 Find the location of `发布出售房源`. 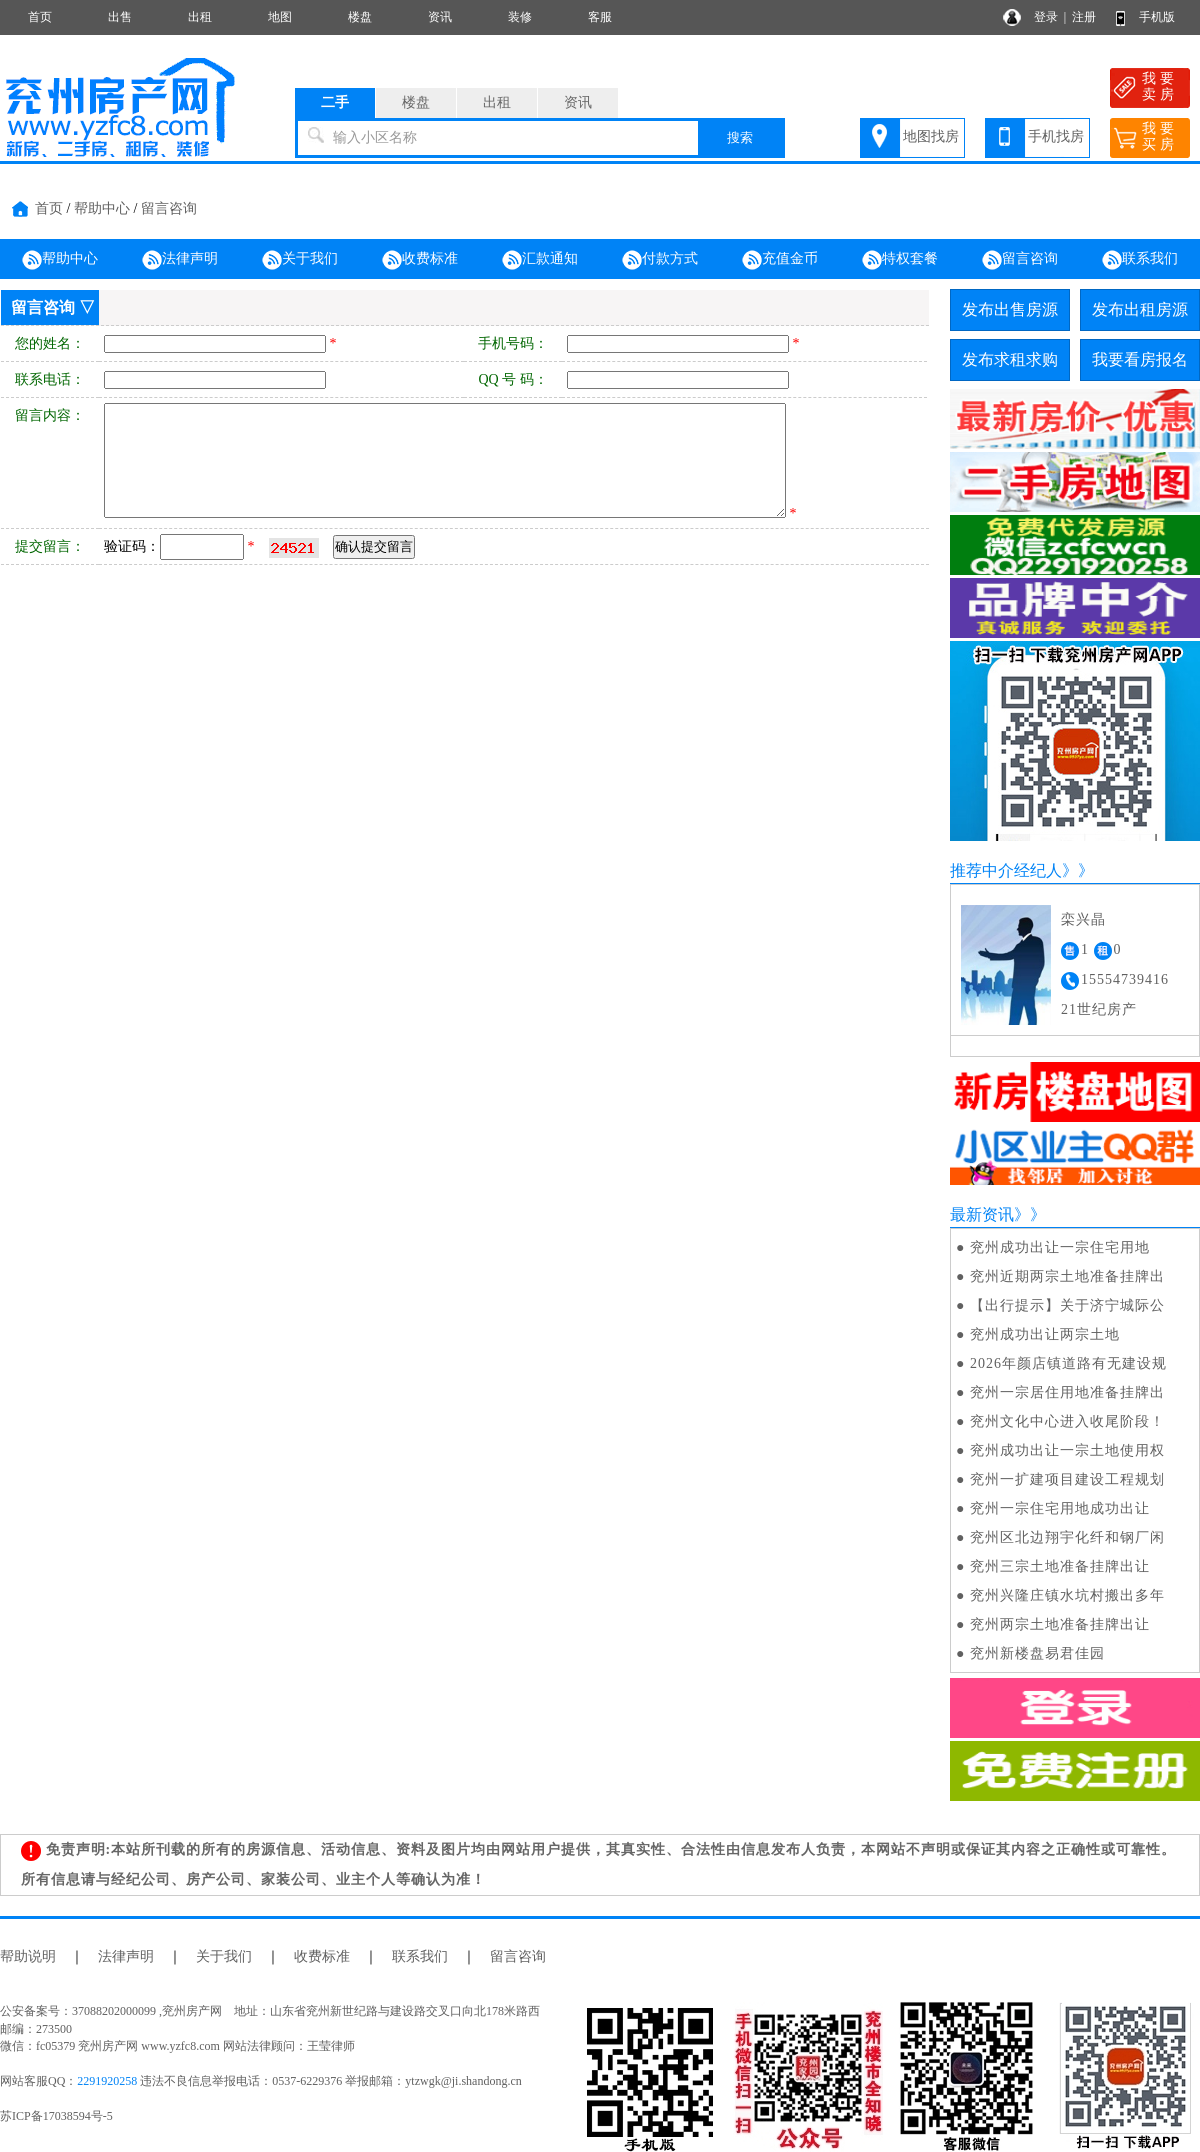

发布出售房源 is located at coordinates (1010, 309).